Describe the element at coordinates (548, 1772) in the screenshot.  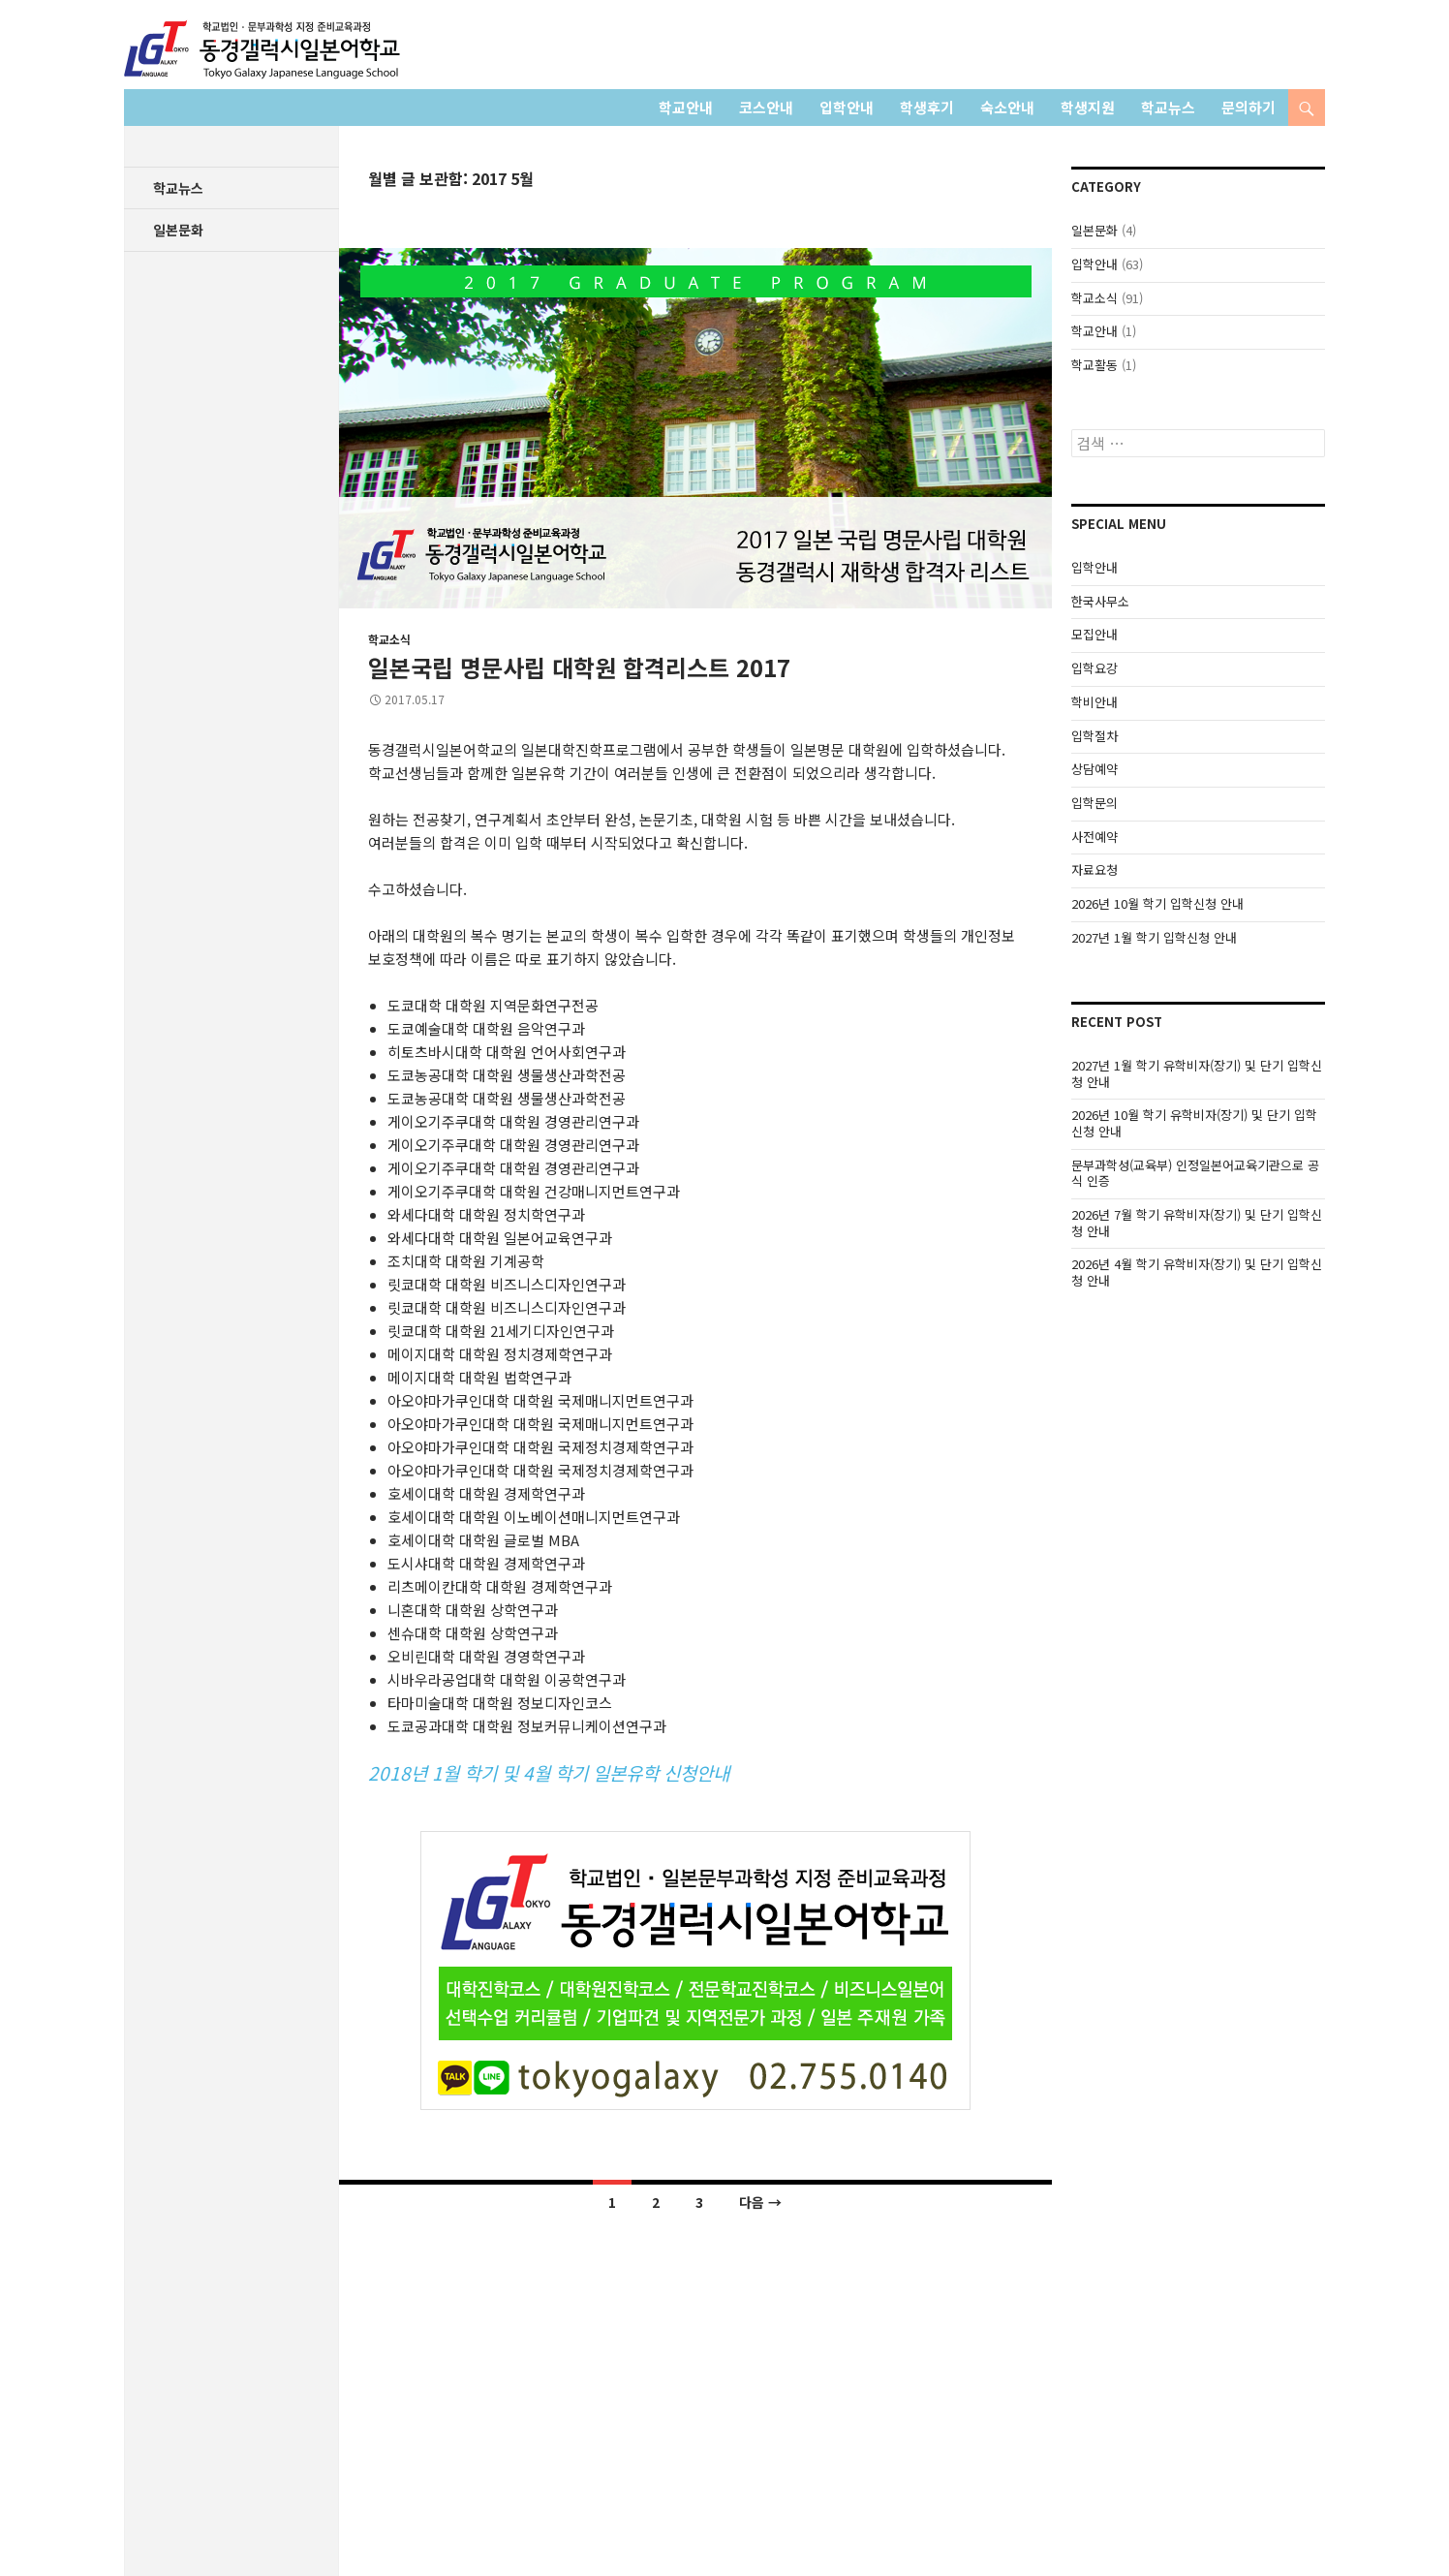
I see `2018년 1월 학기 및 4월 학기 일본유학 신청안내` at that location.